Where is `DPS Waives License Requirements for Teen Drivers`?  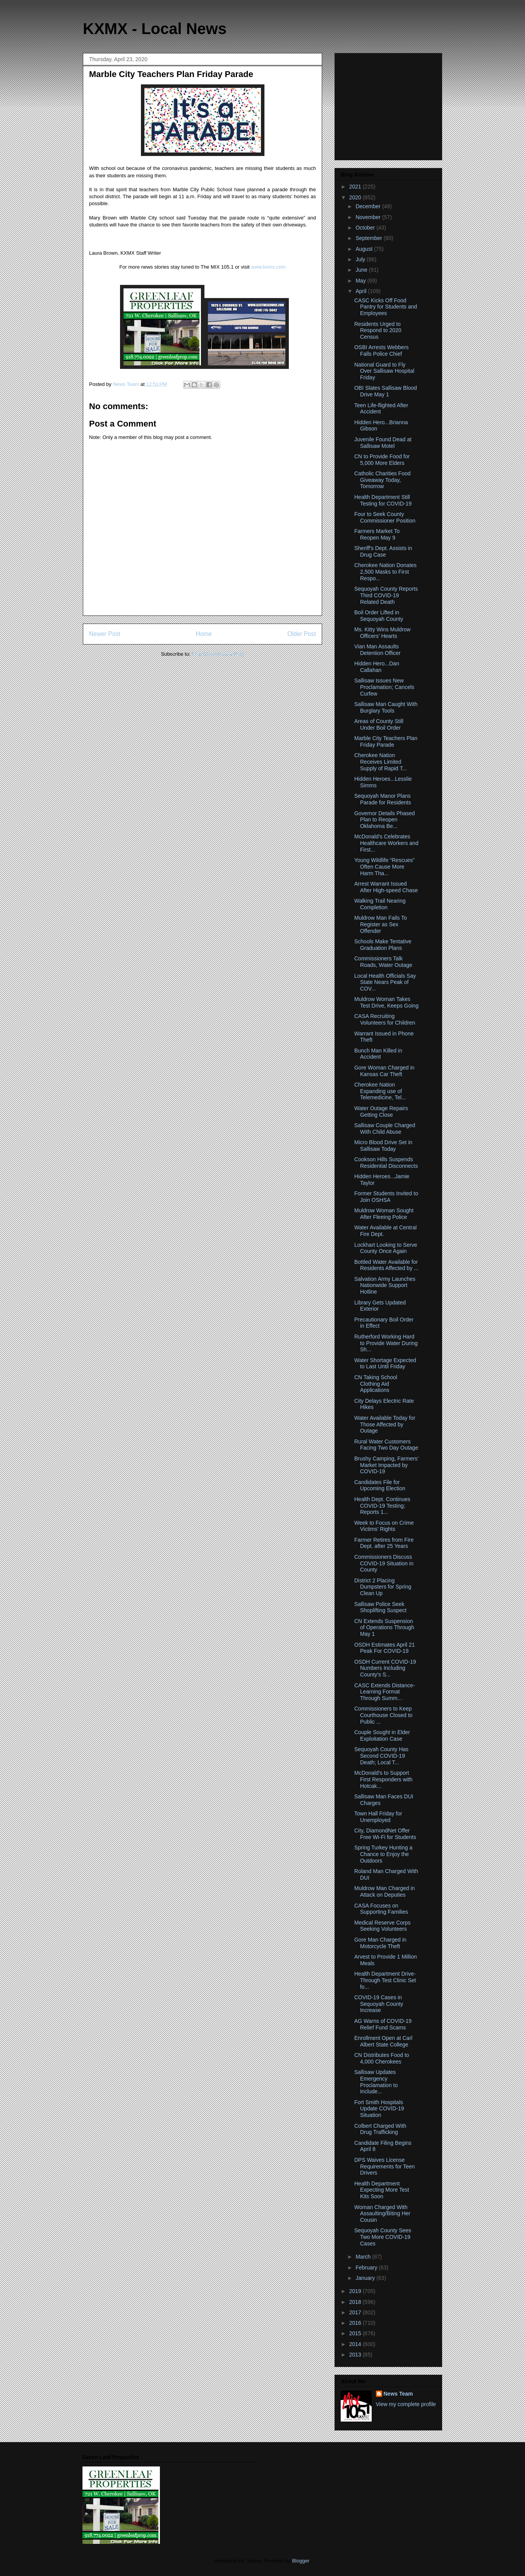
DPS Waives License Requirements for Teen Drivers is located at coordinates (384, 2166).